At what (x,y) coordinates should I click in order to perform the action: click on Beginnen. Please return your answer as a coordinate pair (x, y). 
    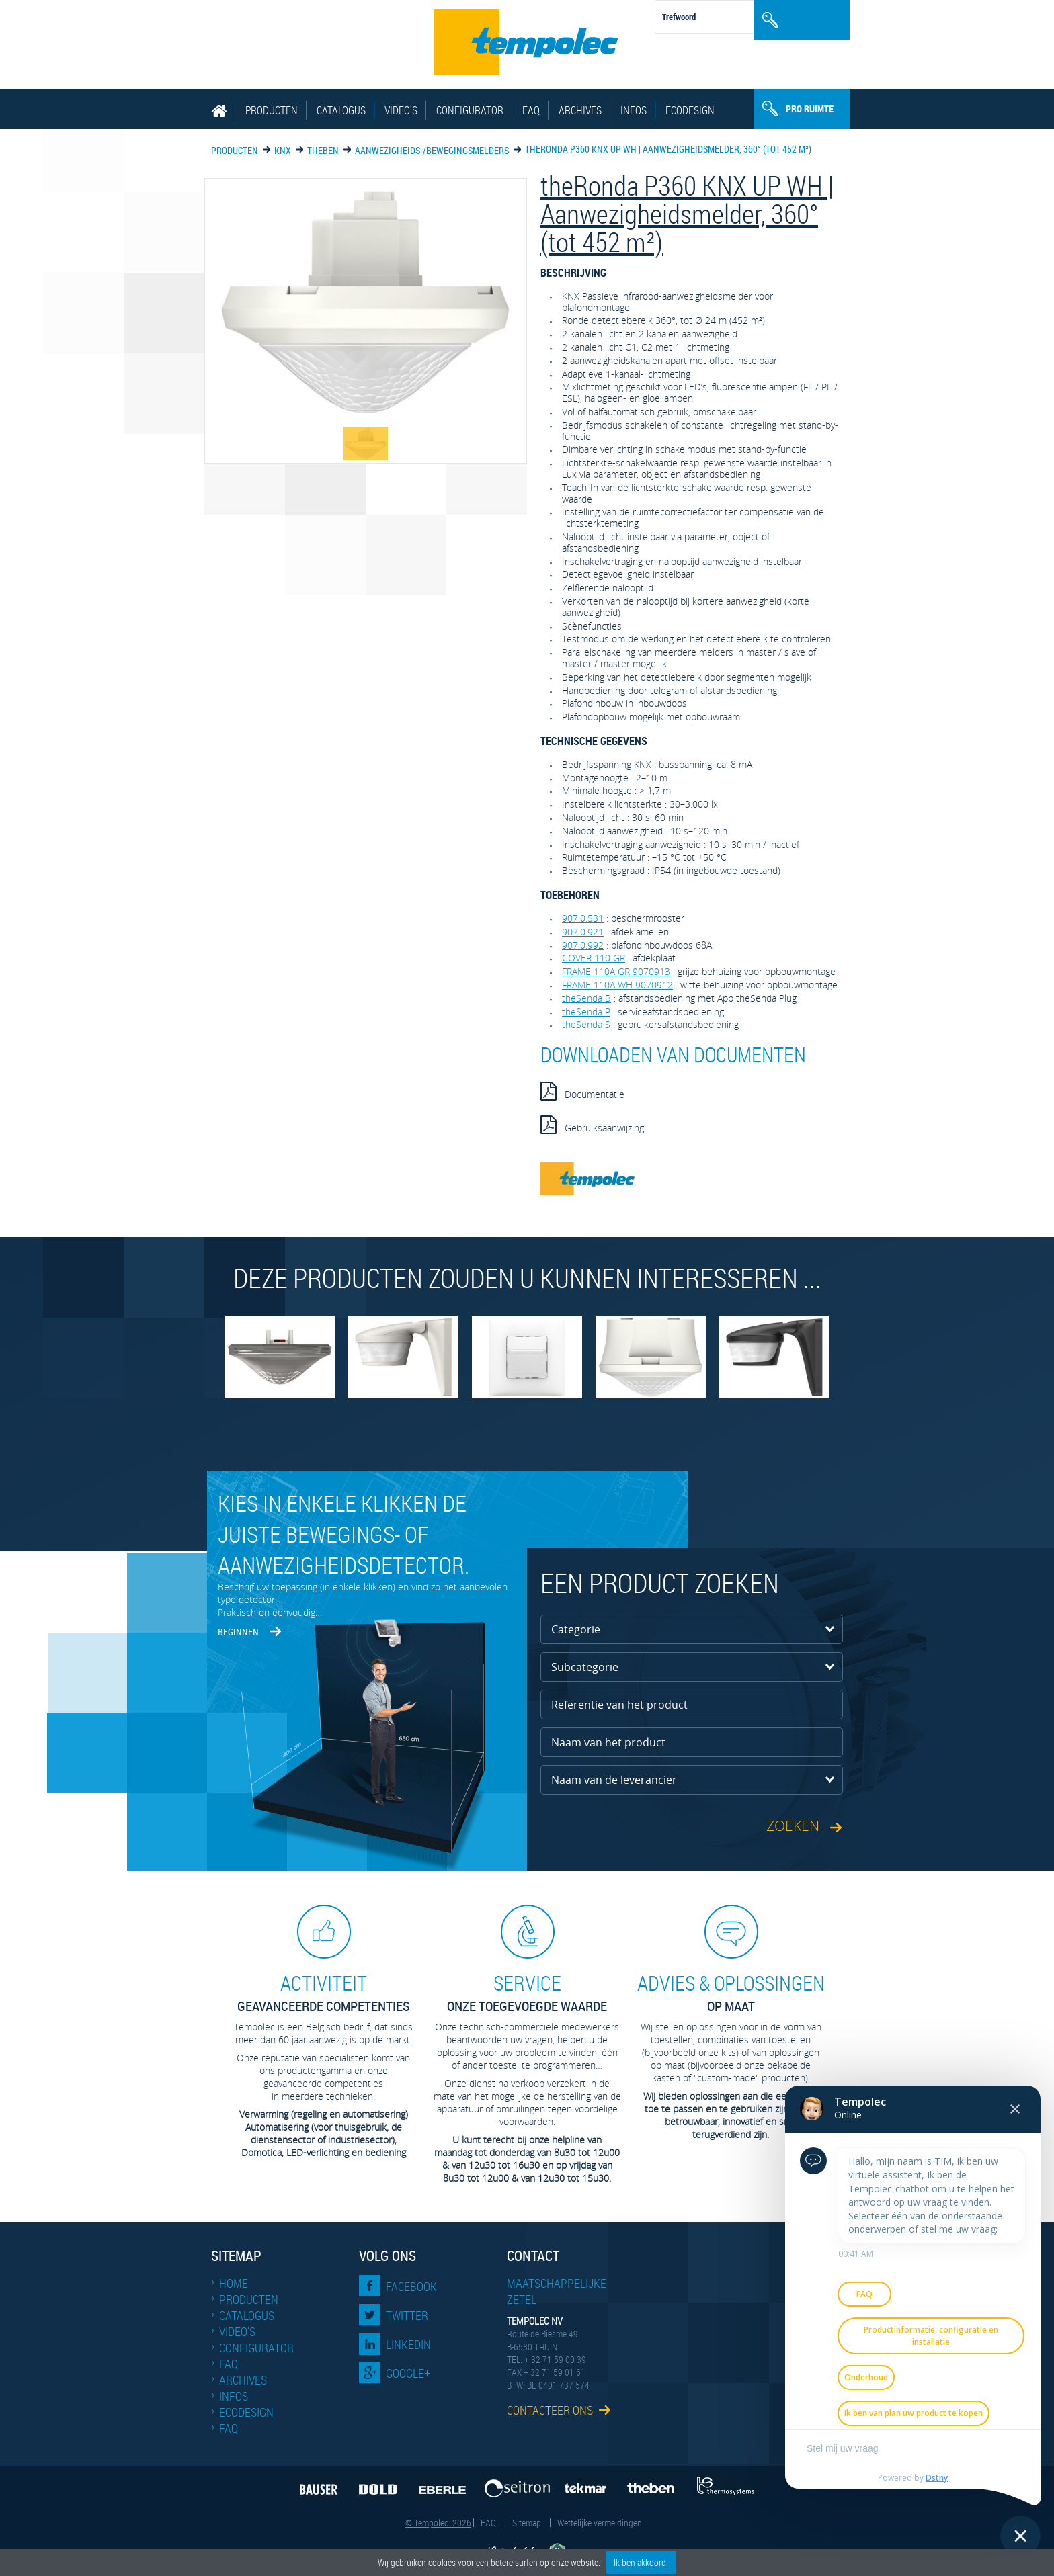
    Looking at the image, I should click on (238, 1631).